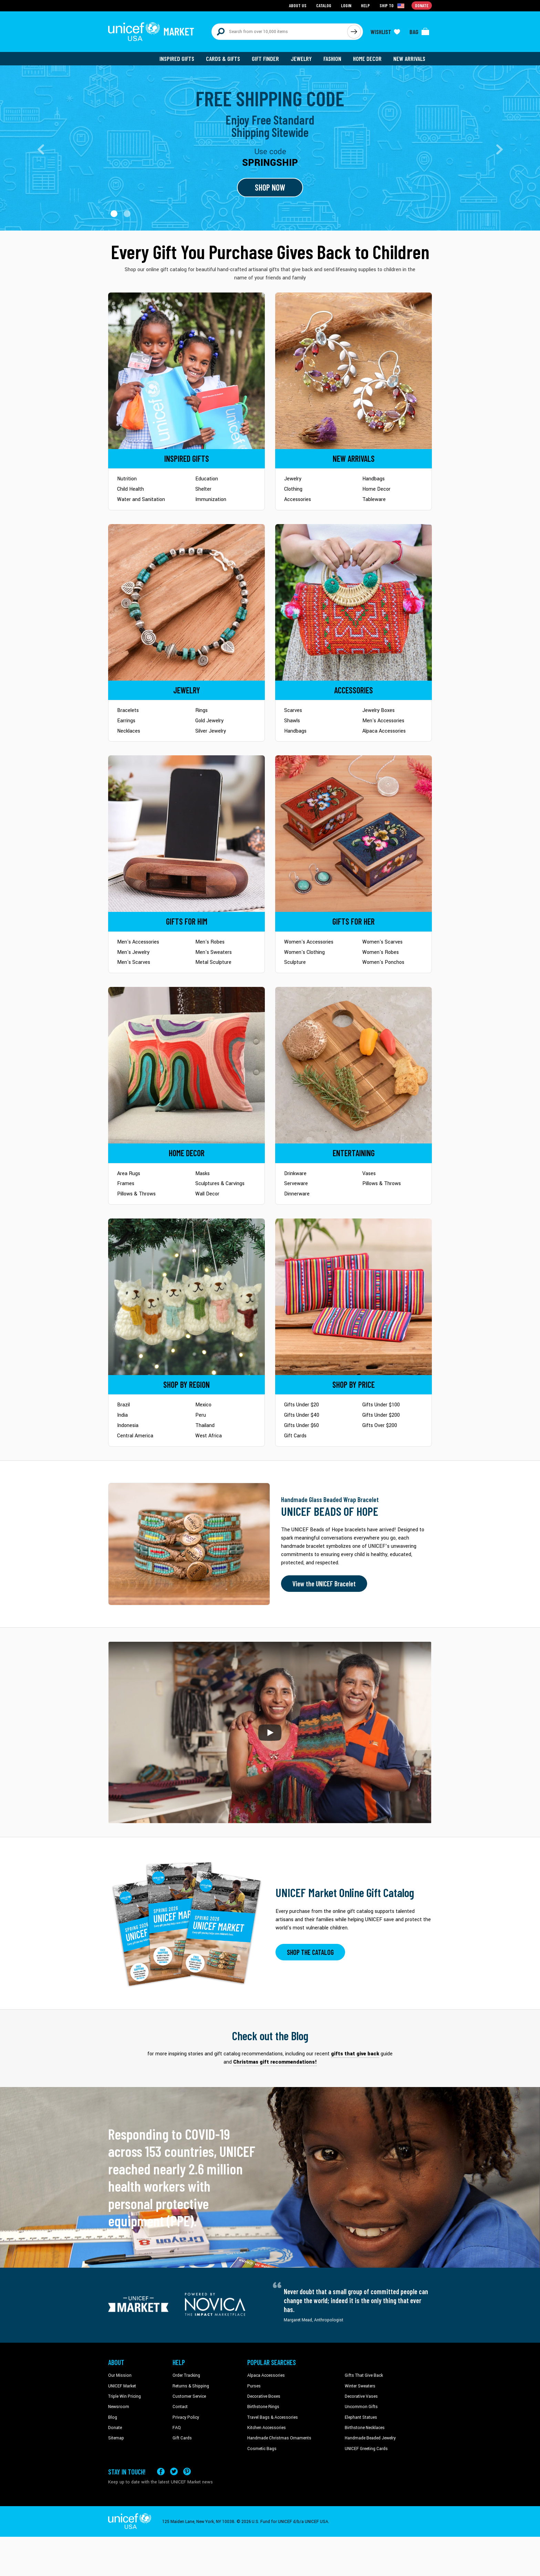  Describe the element at coordinates (354, 32) in the screenshot. I see `[Click to search]` at that location.